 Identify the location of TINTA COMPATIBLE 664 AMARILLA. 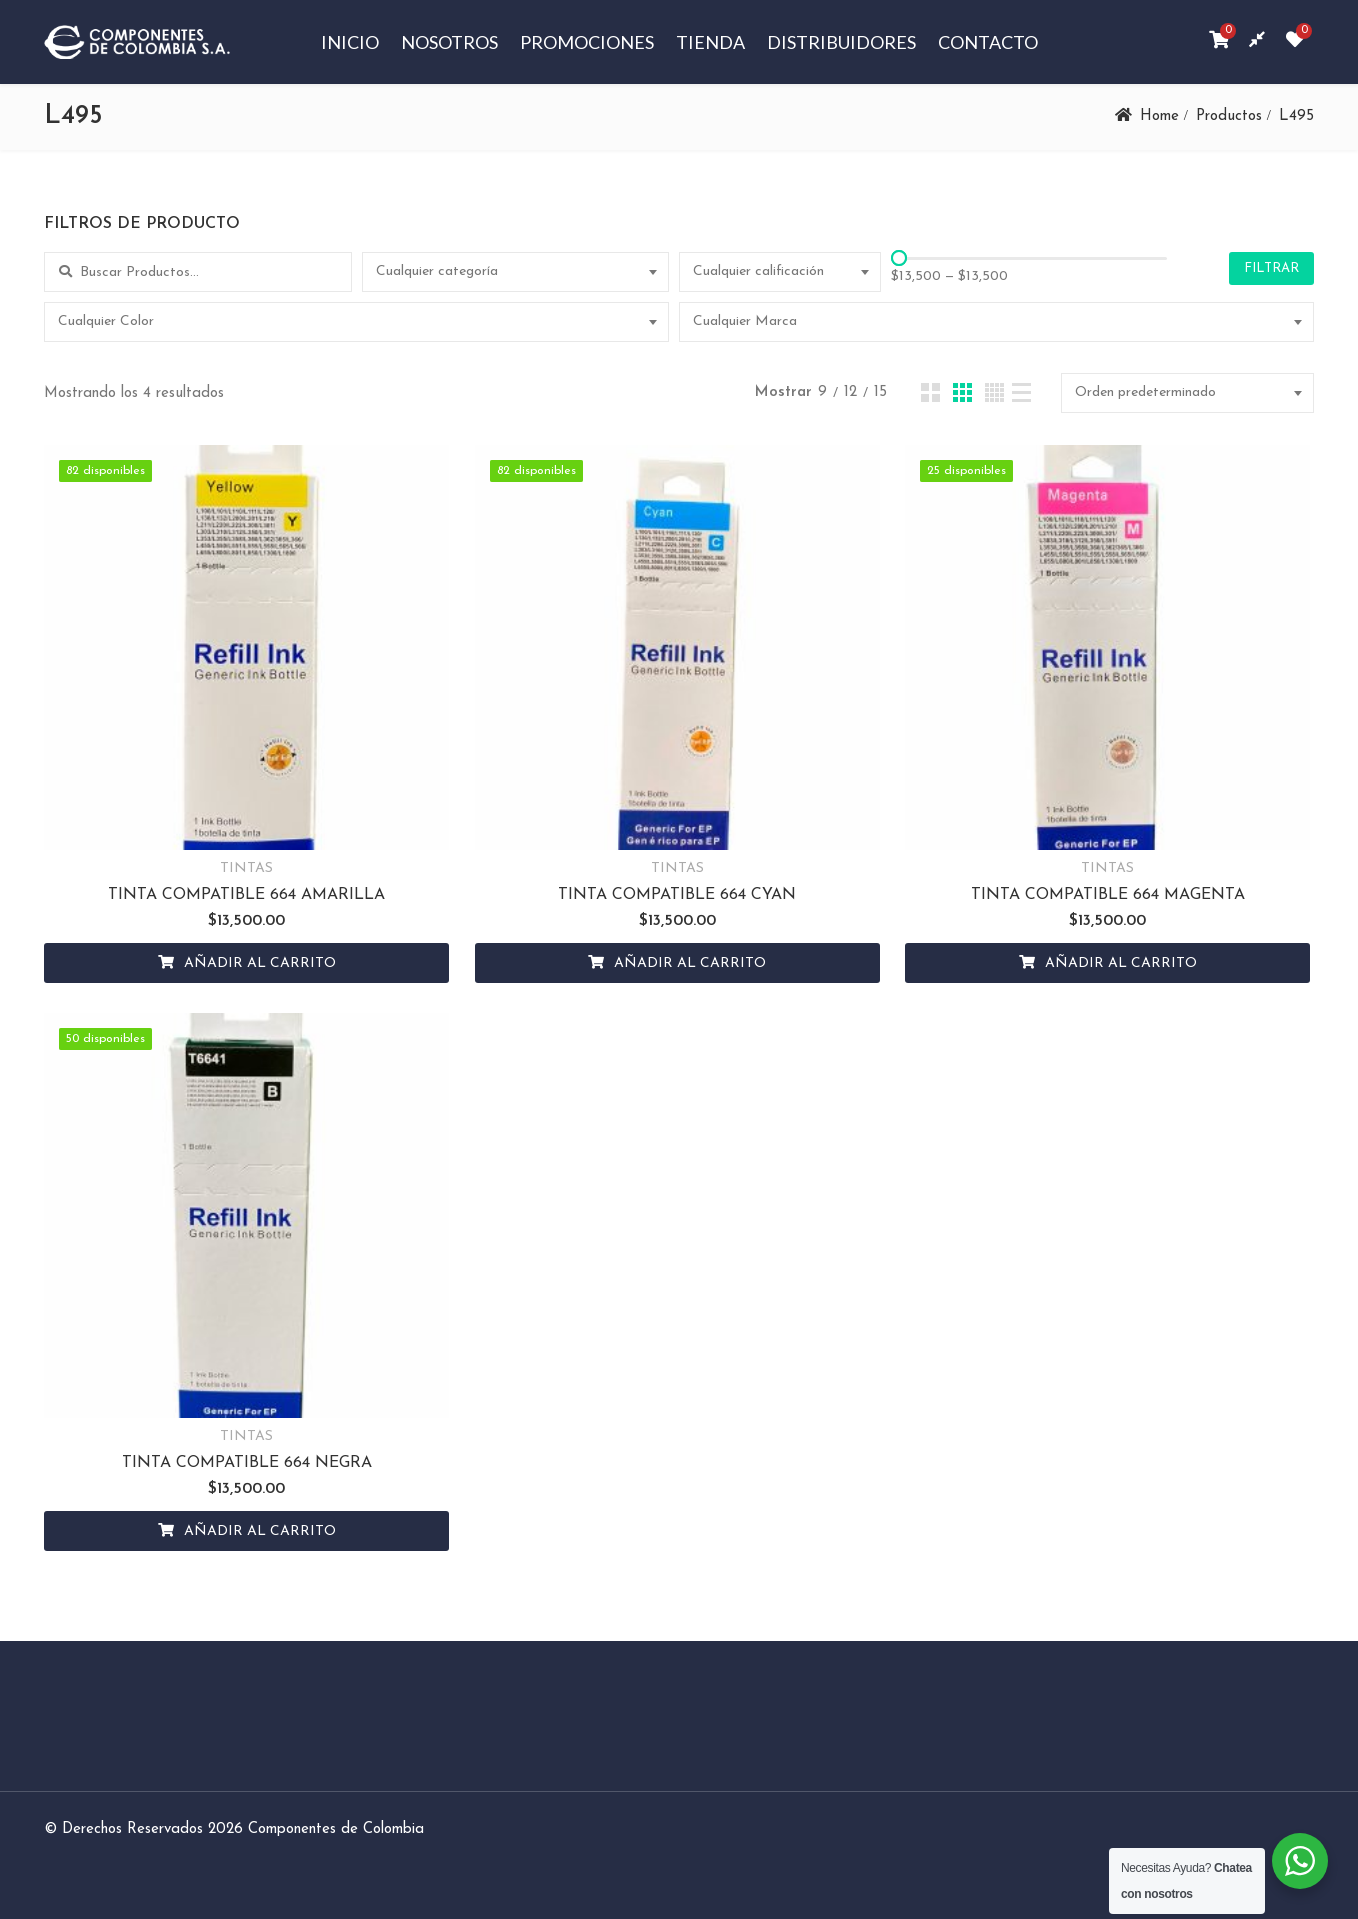
(246, 895).